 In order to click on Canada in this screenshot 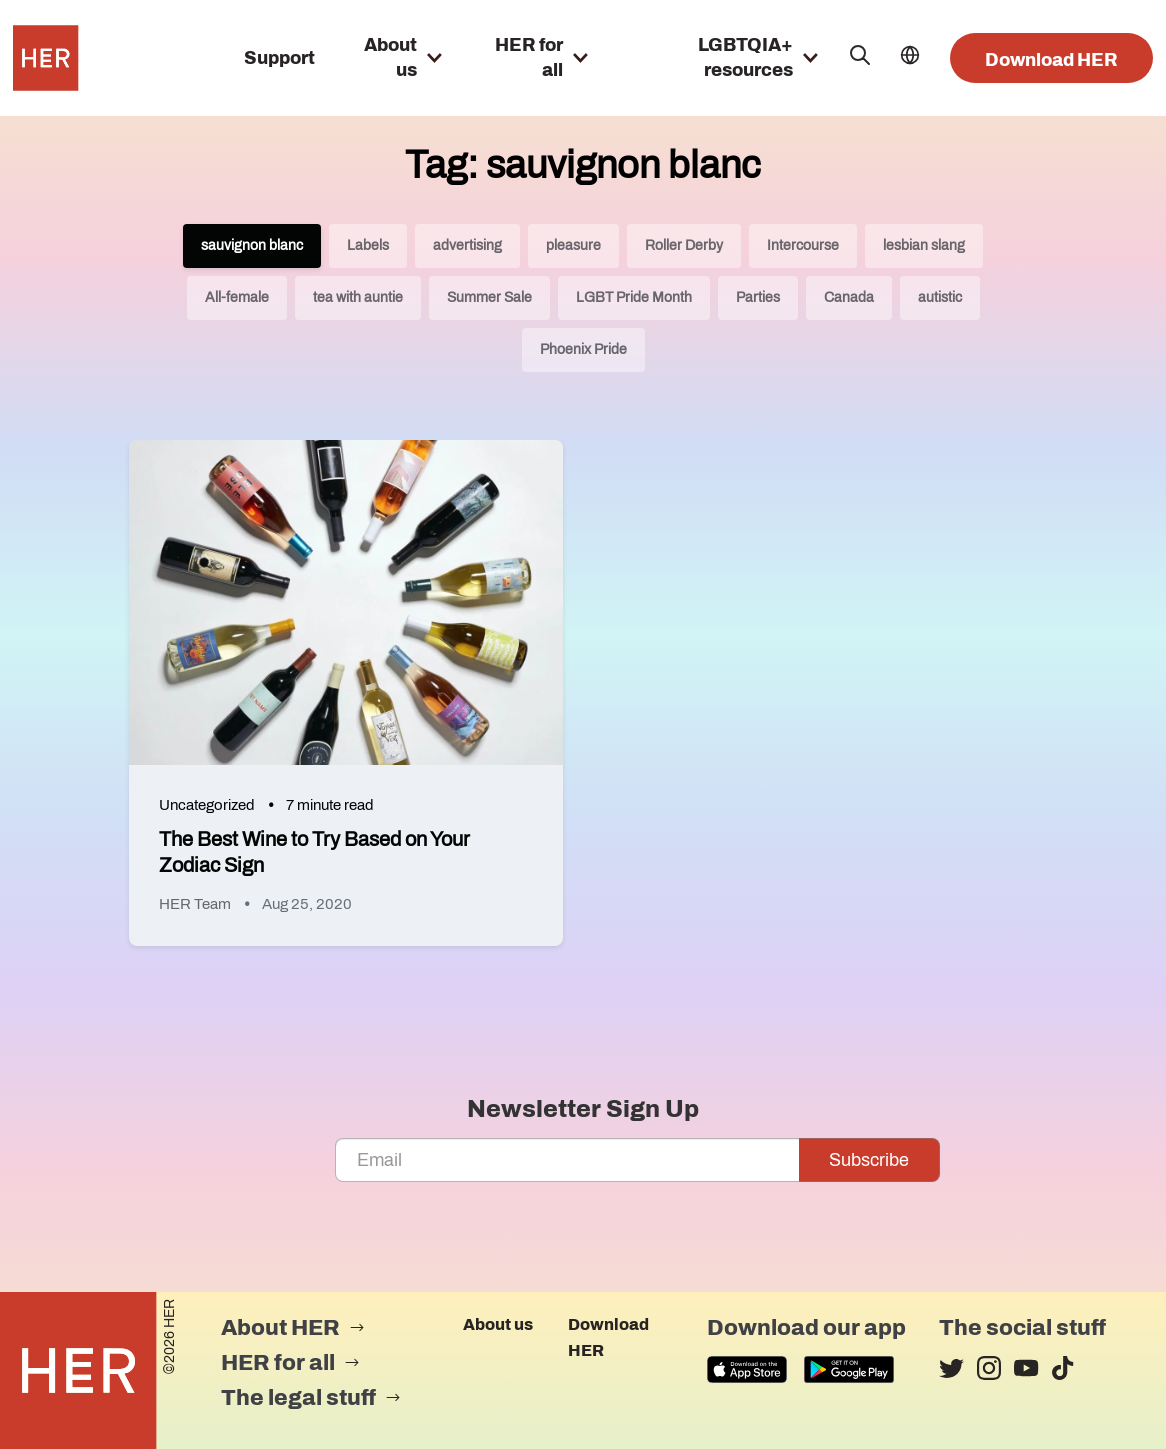, I will do `click(849, 297)`.